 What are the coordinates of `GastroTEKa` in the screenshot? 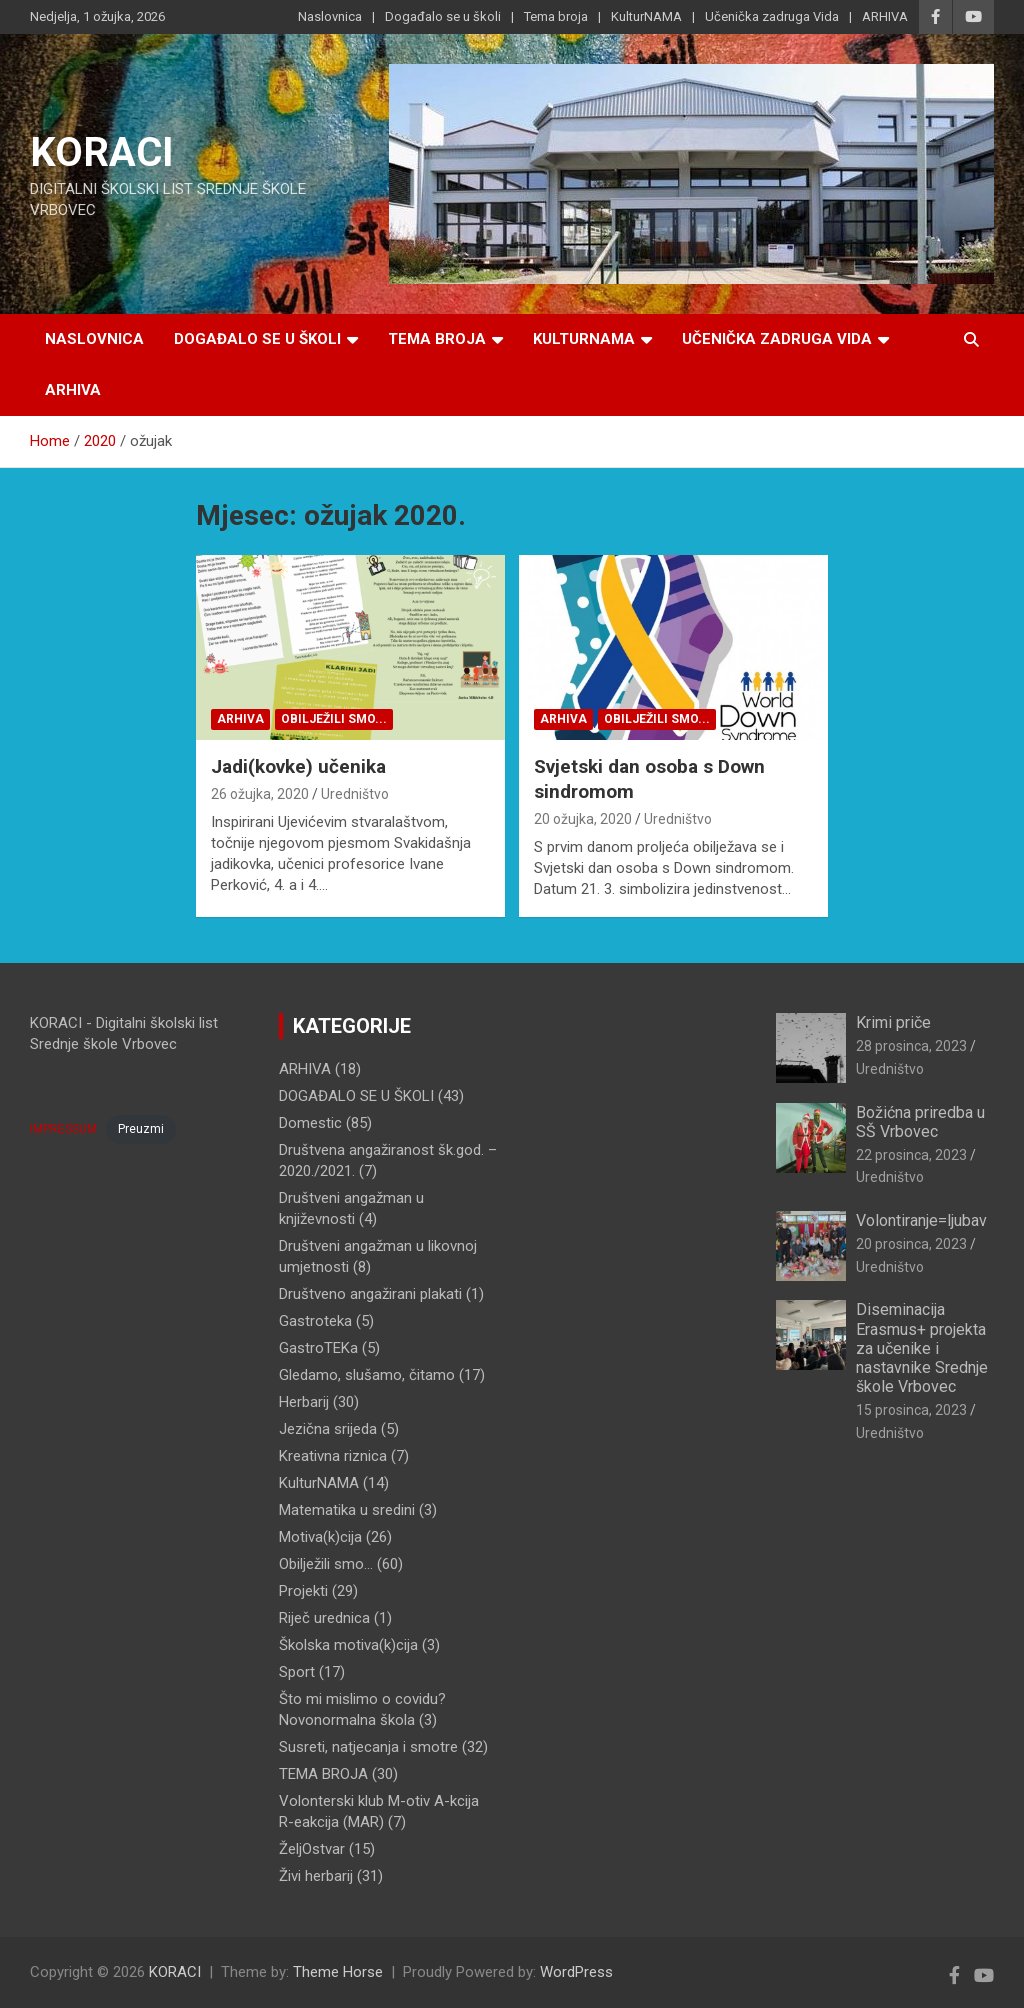 It's located at (318, 1348).